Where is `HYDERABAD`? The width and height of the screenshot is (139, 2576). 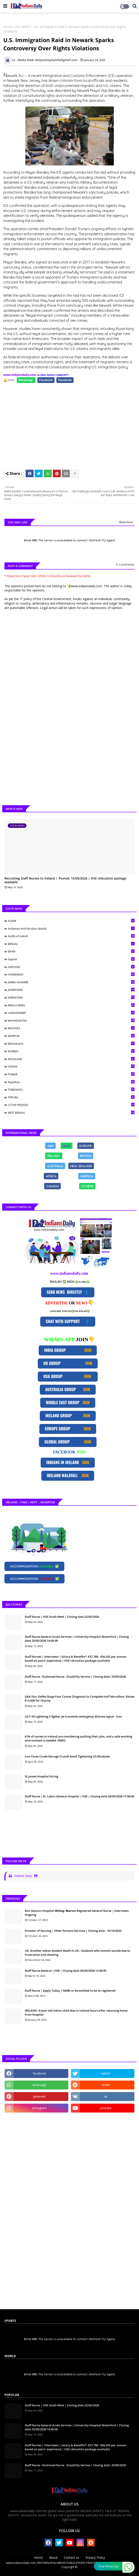
HYDERABAD is located at coordinates (71, 974).